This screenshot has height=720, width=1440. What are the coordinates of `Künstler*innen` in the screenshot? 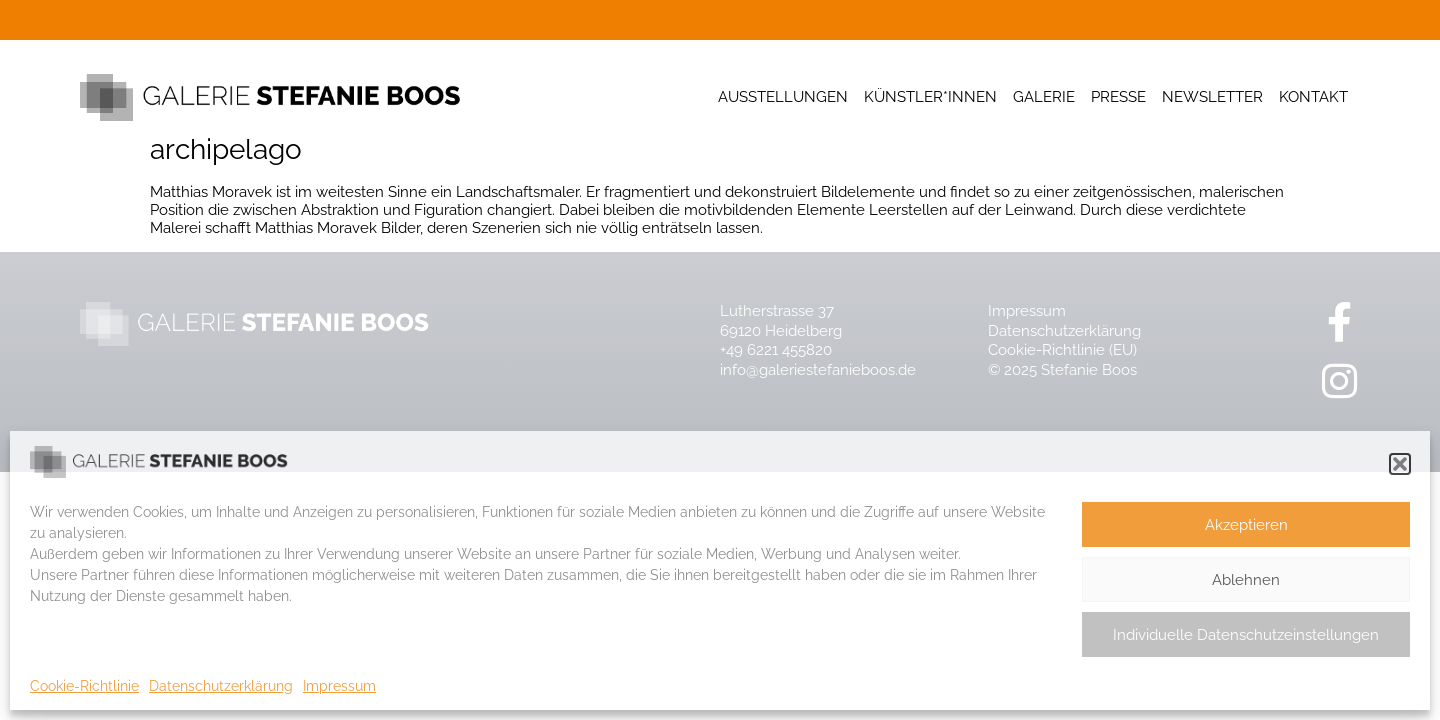 It's located at (930, 97).